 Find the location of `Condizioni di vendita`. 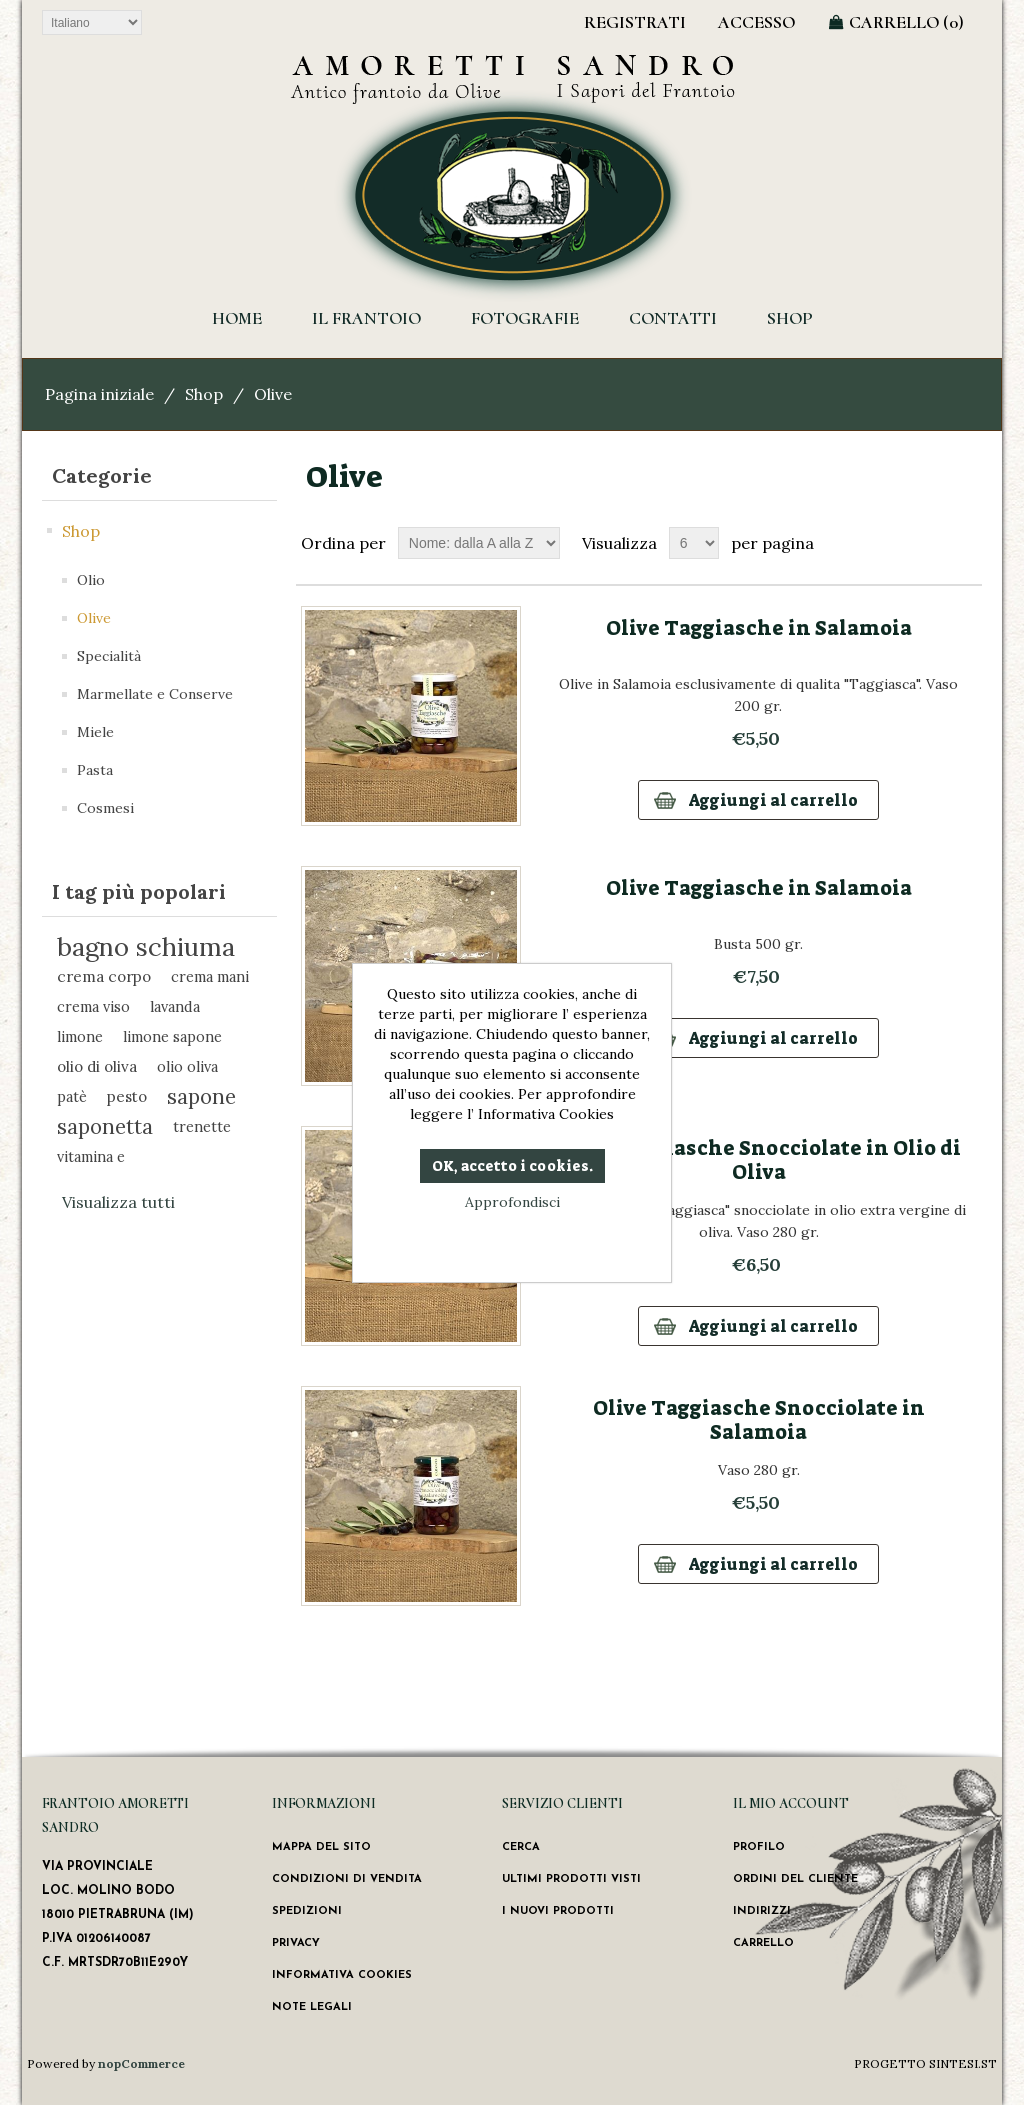

Condizioni di vendita is located at coordinates (347, 1879).